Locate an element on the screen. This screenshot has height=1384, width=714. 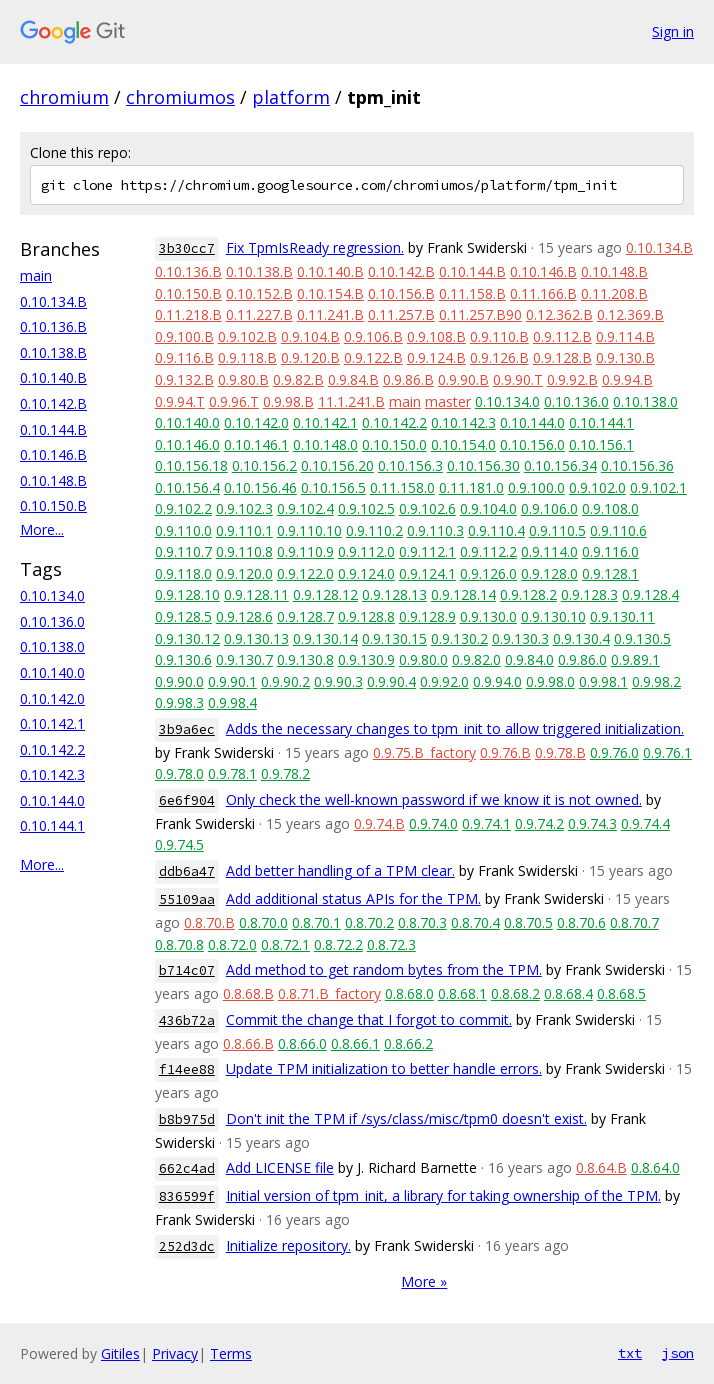
0.9.98.0 is located at coordinates (550, 681).